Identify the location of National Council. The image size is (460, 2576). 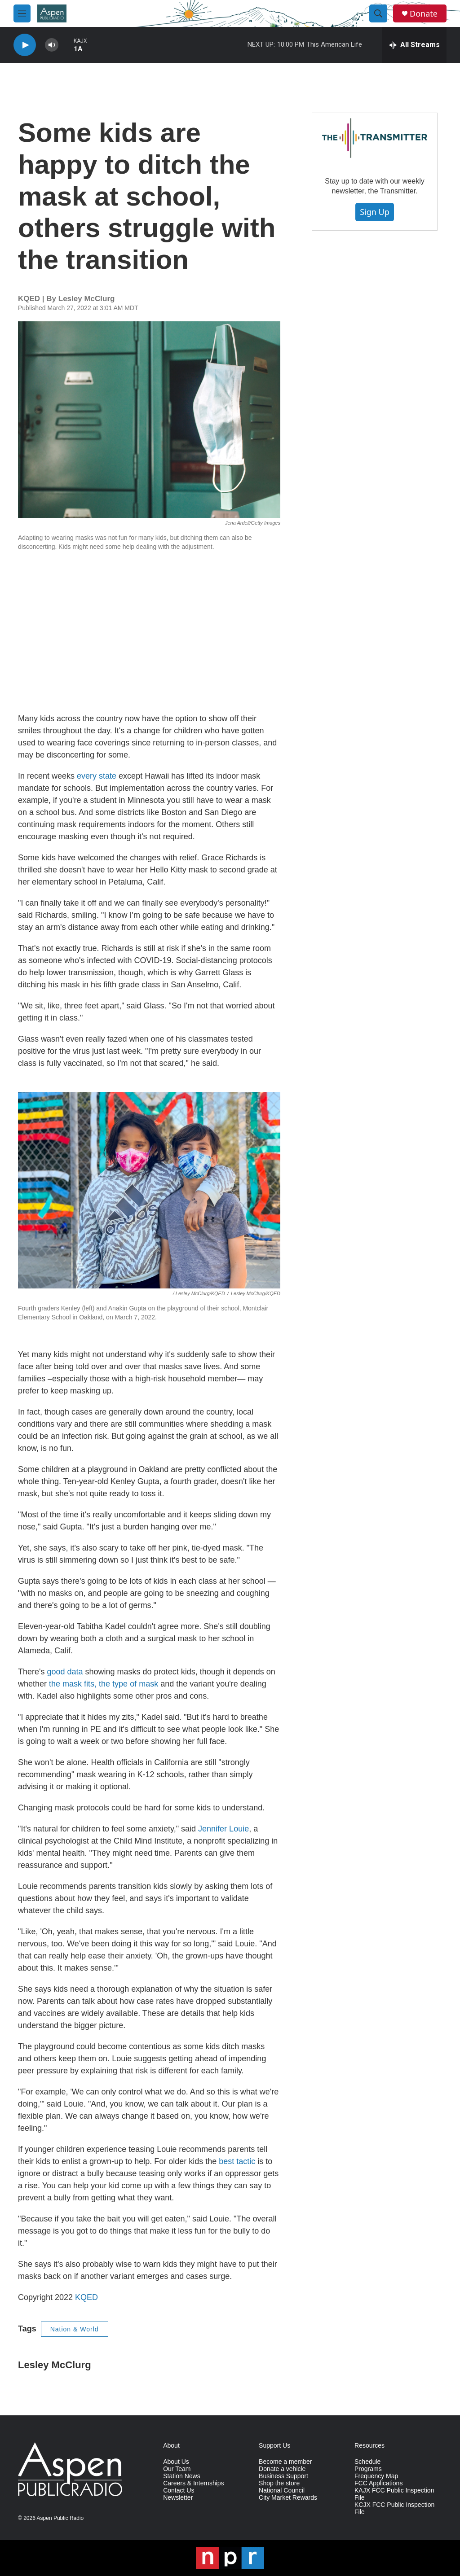
(282, 2490).